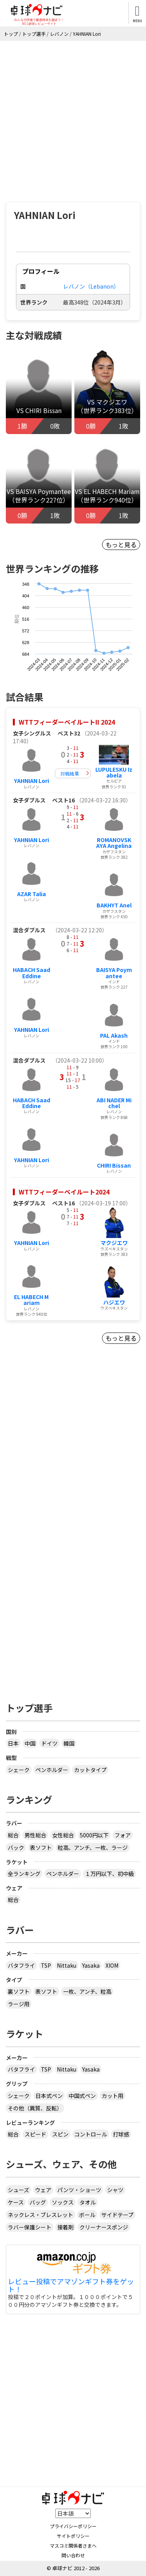 Image resolution: width=146 pixels, height=2576 pixels. What do you see at coordinates (16, 2202) in the screenshot?
I see `ケース` at bounding box center [16, 2202].